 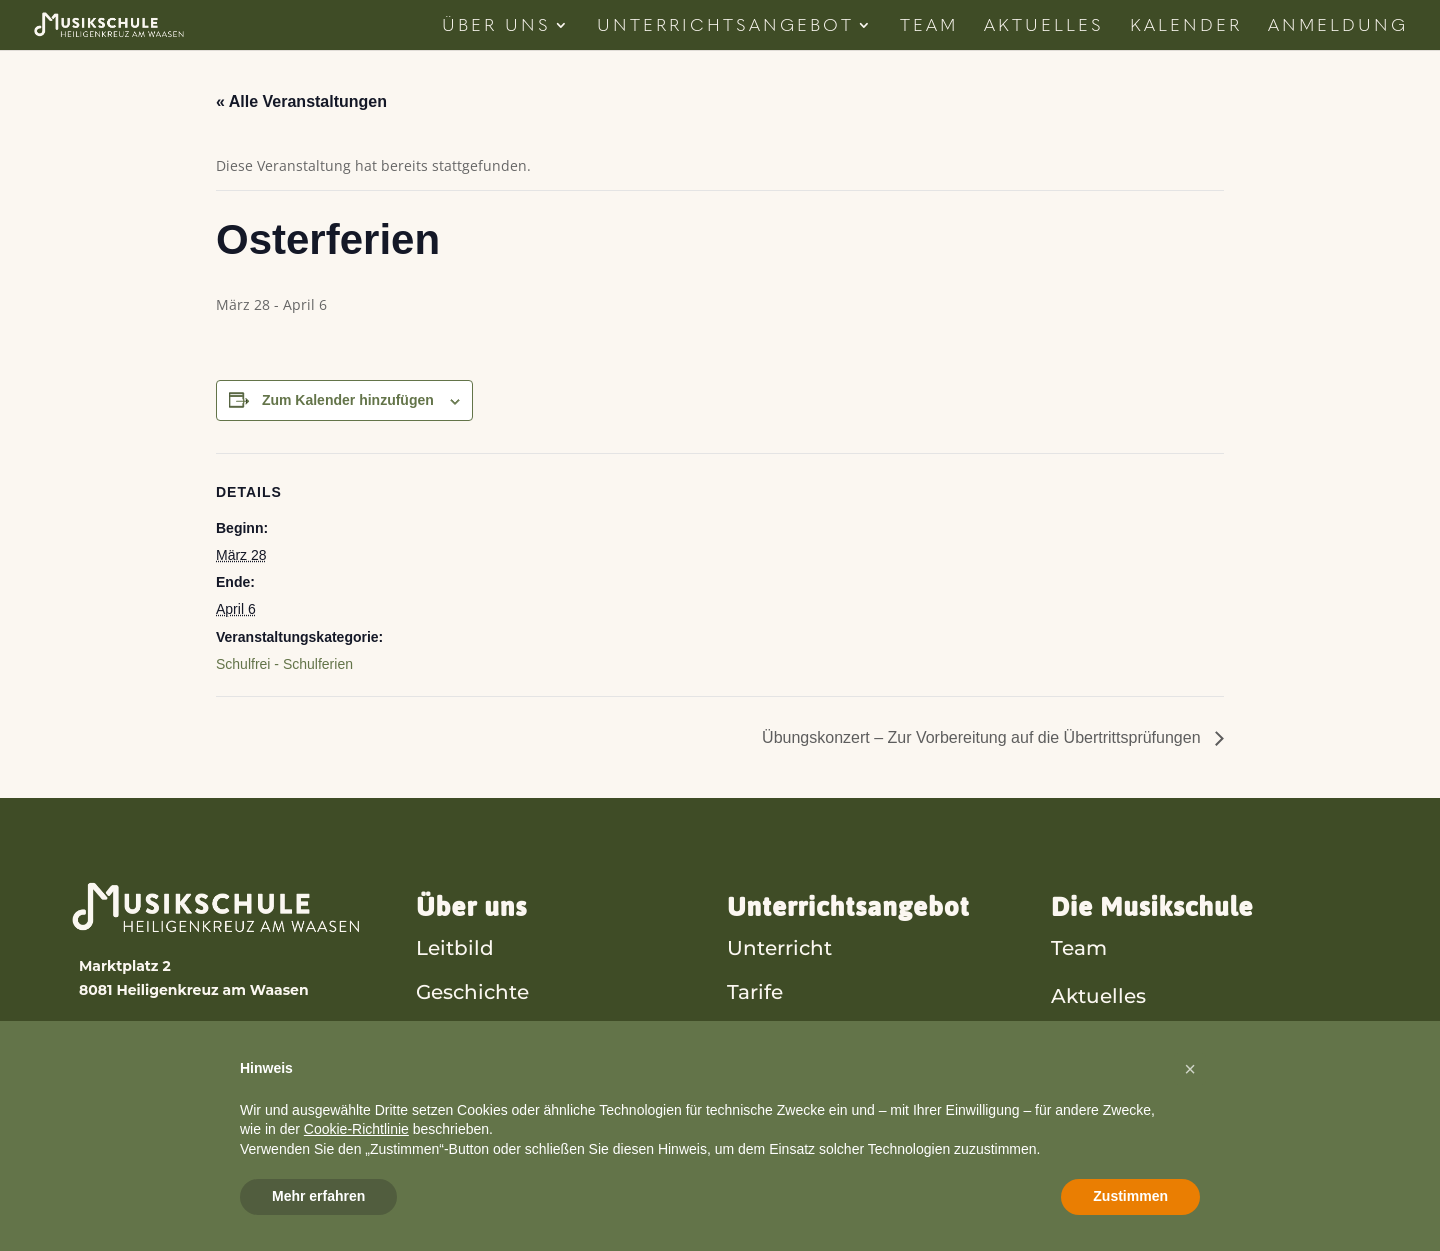 I want to click on Anmeldung, so click(x=1338, y=26).